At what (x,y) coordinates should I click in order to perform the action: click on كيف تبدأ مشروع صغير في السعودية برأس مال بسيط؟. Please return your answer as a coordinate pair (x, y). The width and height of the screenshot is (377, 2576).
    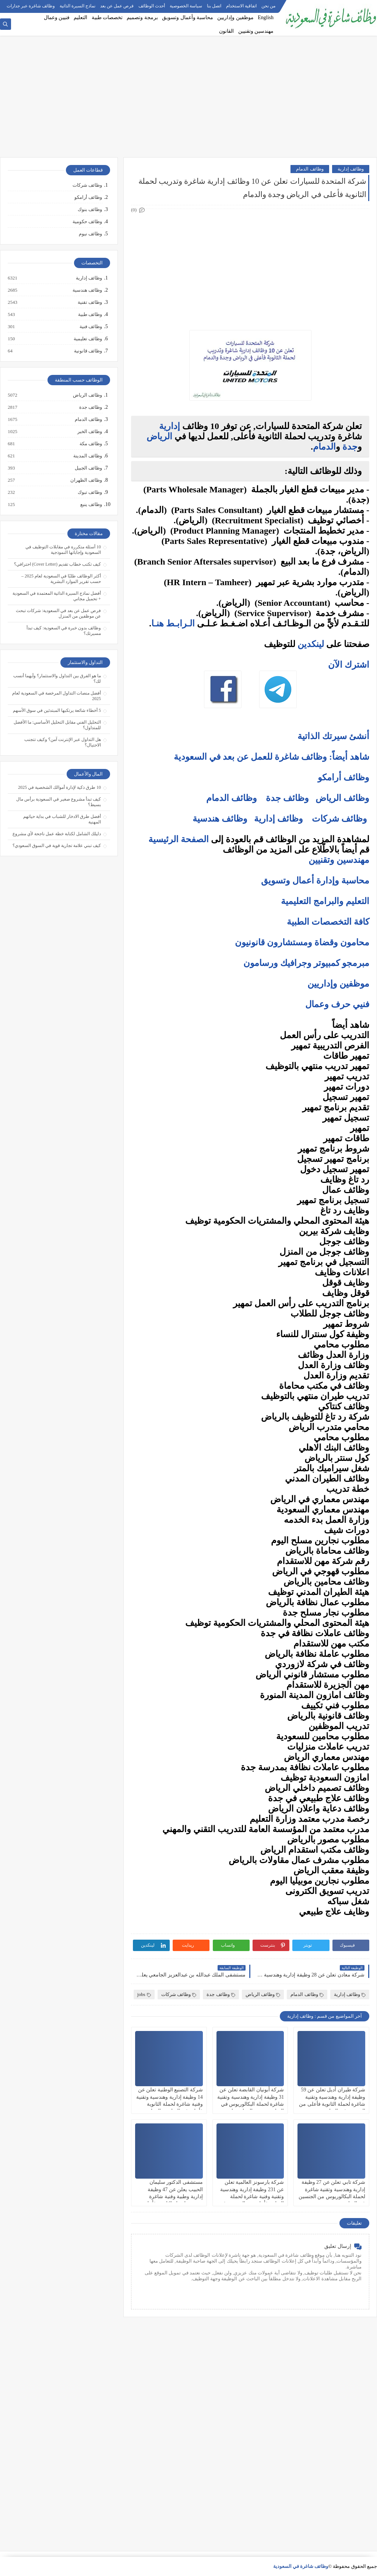
    Looking at the image, I should click on (58, 802).